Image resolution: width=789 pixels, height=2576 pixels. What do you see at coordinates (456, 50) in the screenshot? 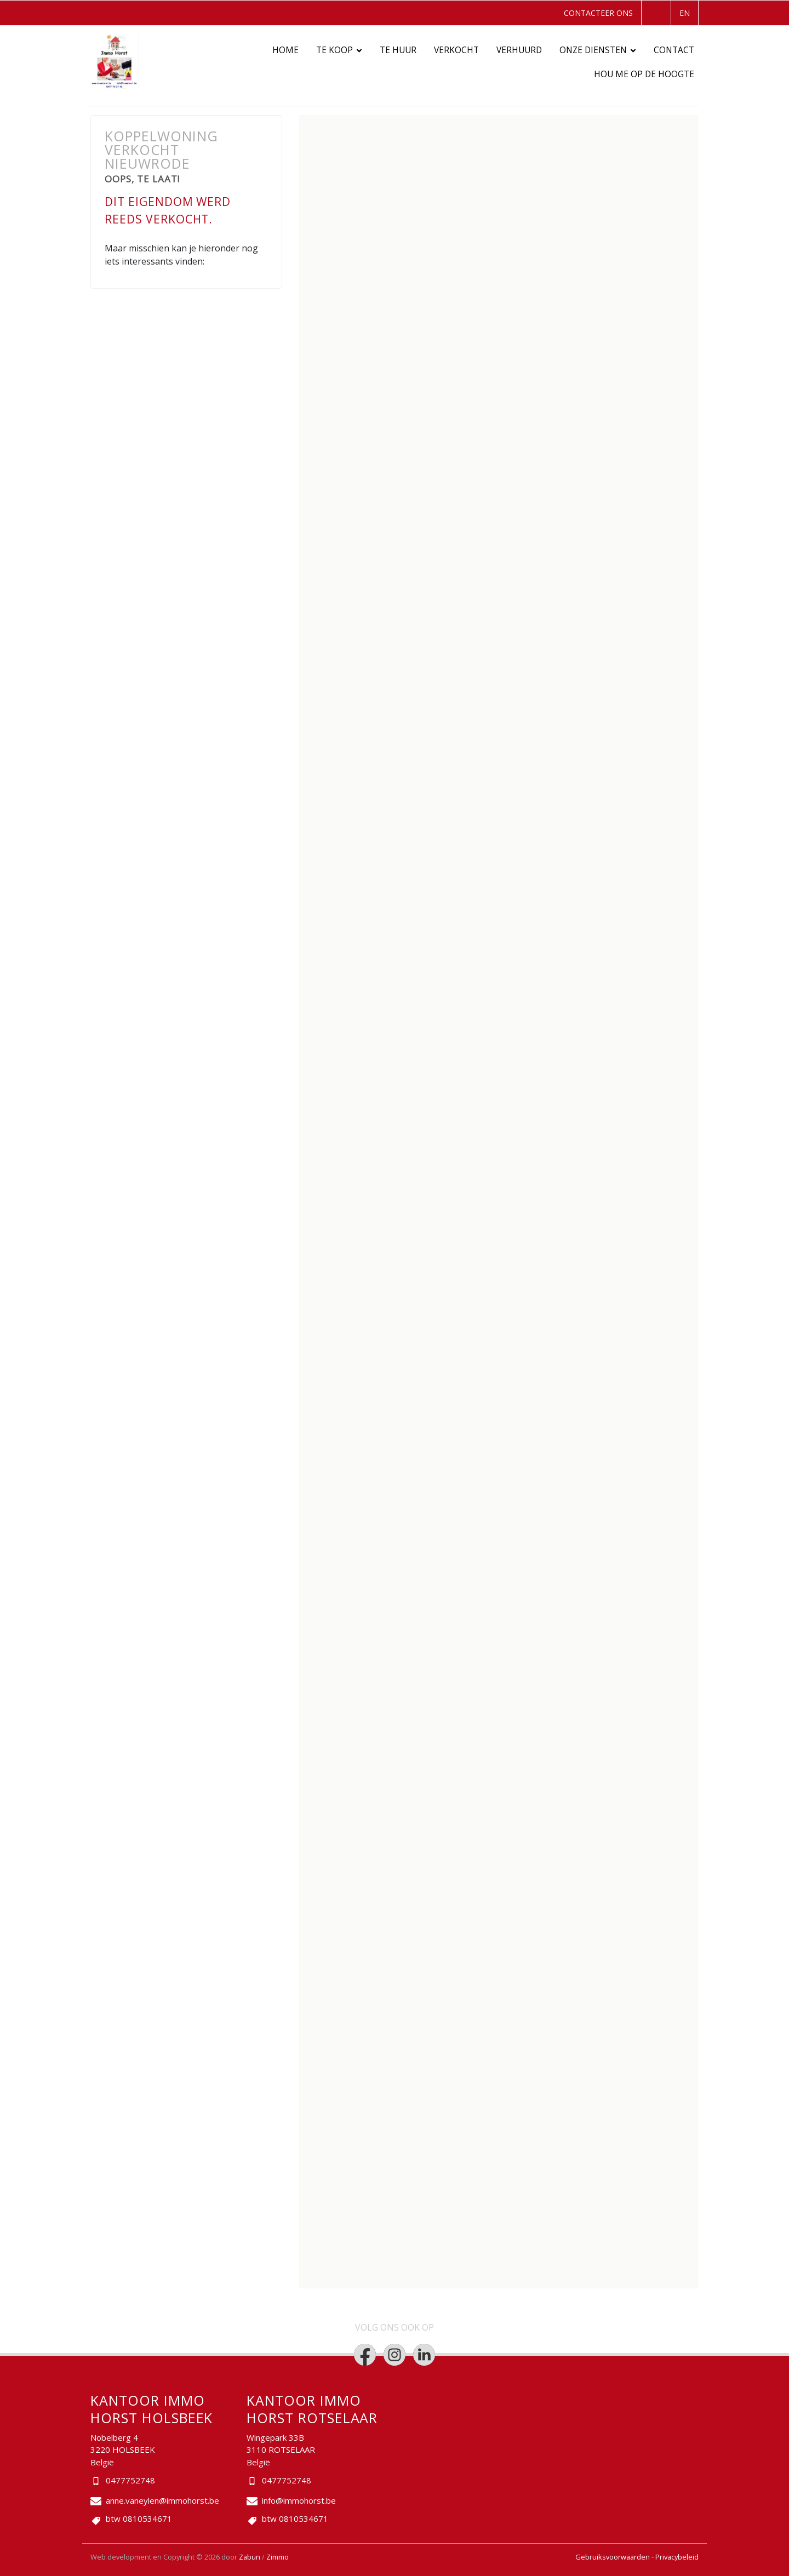
I see `Verkocht` at bounding box center [456, 50].